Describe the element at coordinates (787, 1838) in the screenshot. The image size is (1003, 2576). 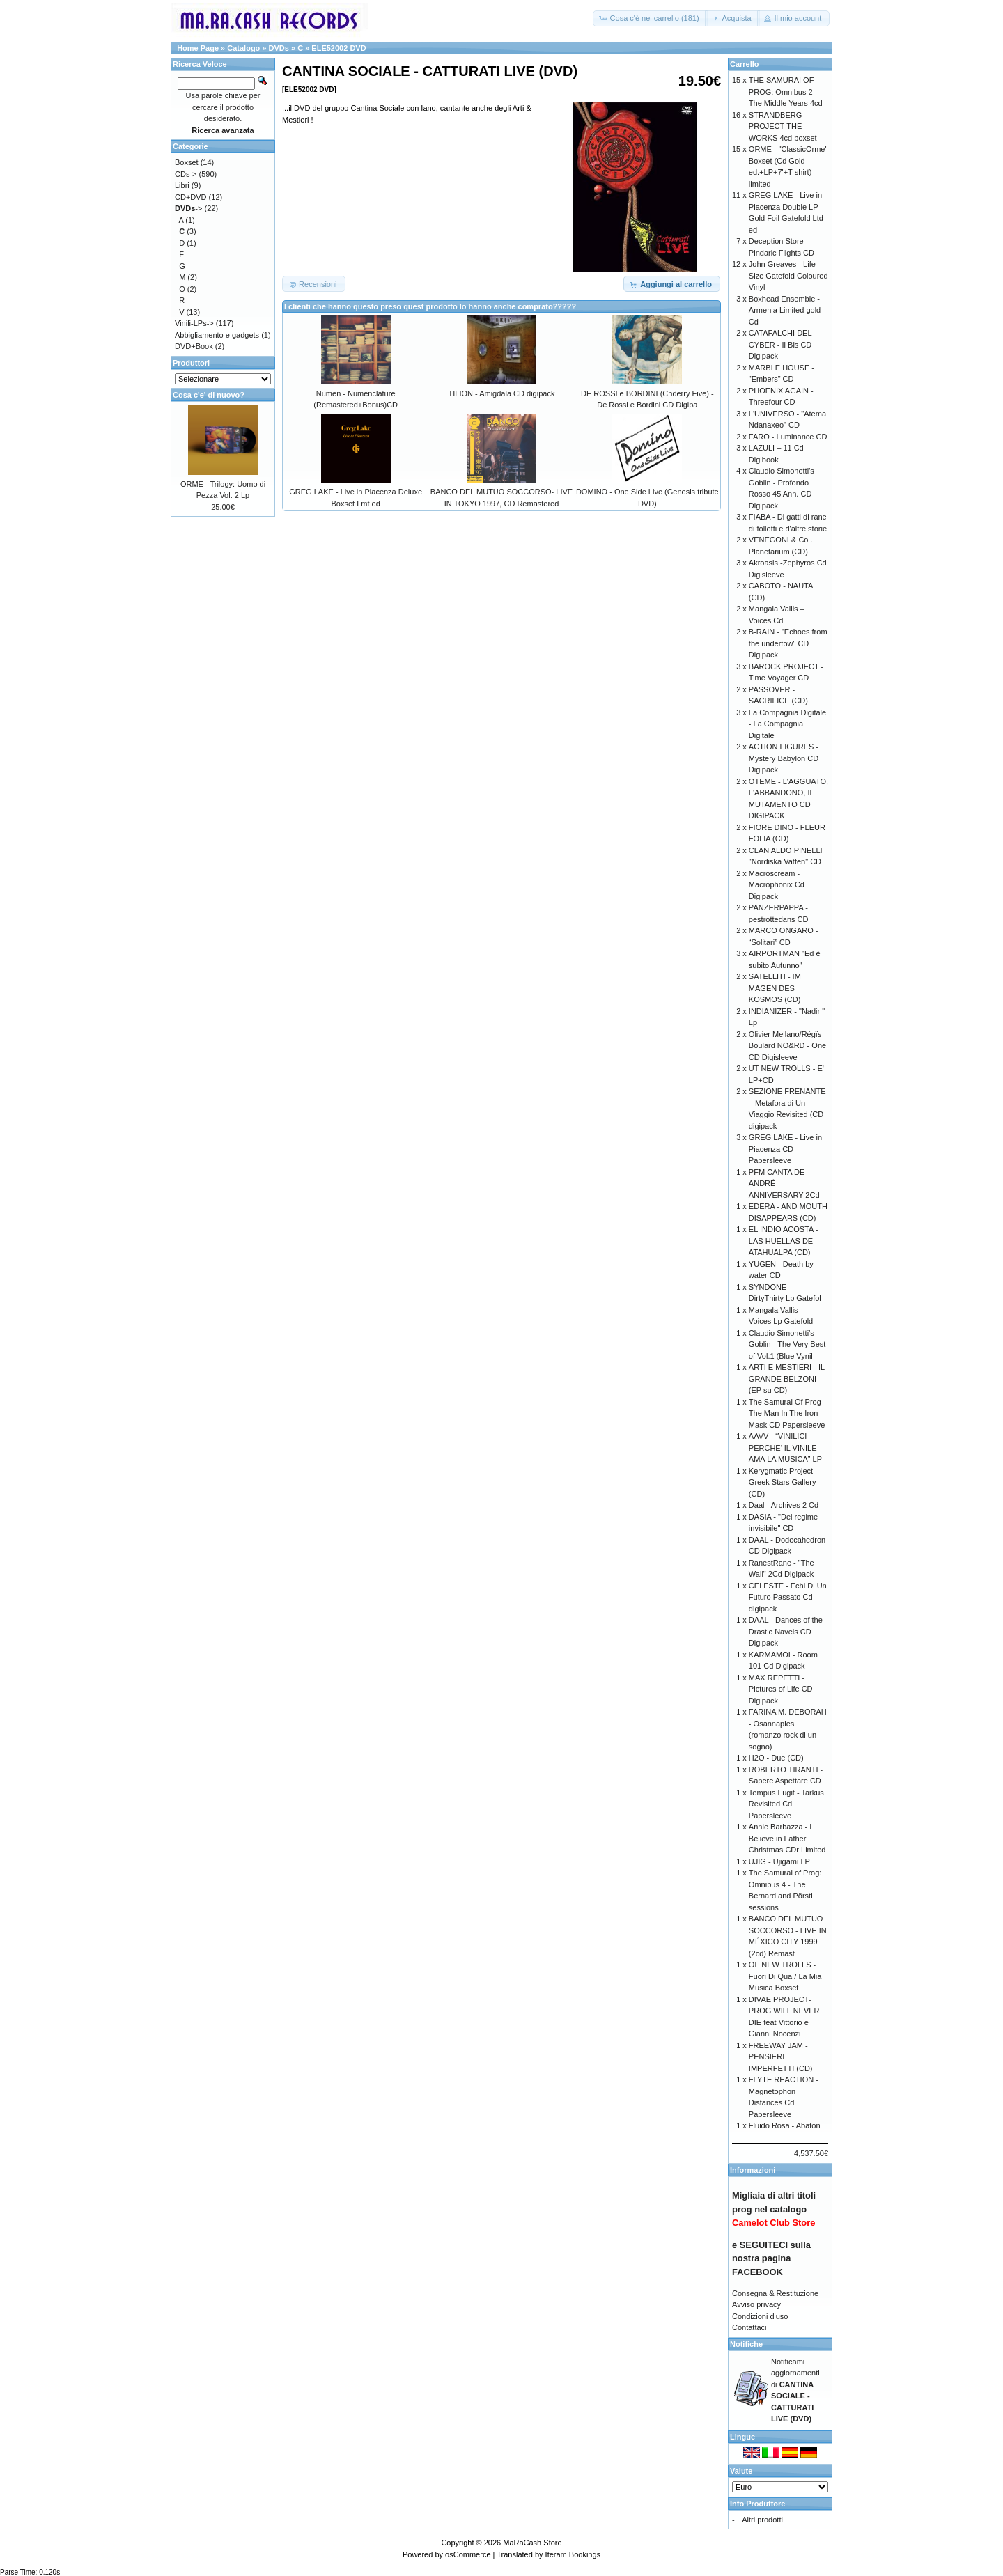
I see `Annie Barbazza - I Believe in Father Christmas CDr Limited` at that location.